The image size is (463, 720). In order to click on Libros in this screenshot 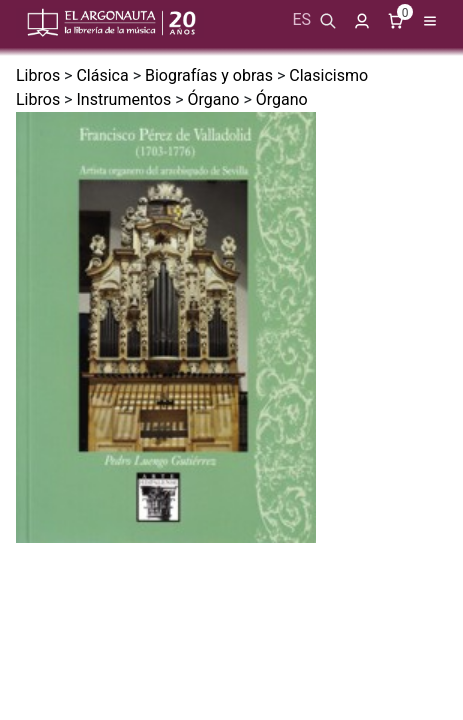, I will do `click(38, 75)`.